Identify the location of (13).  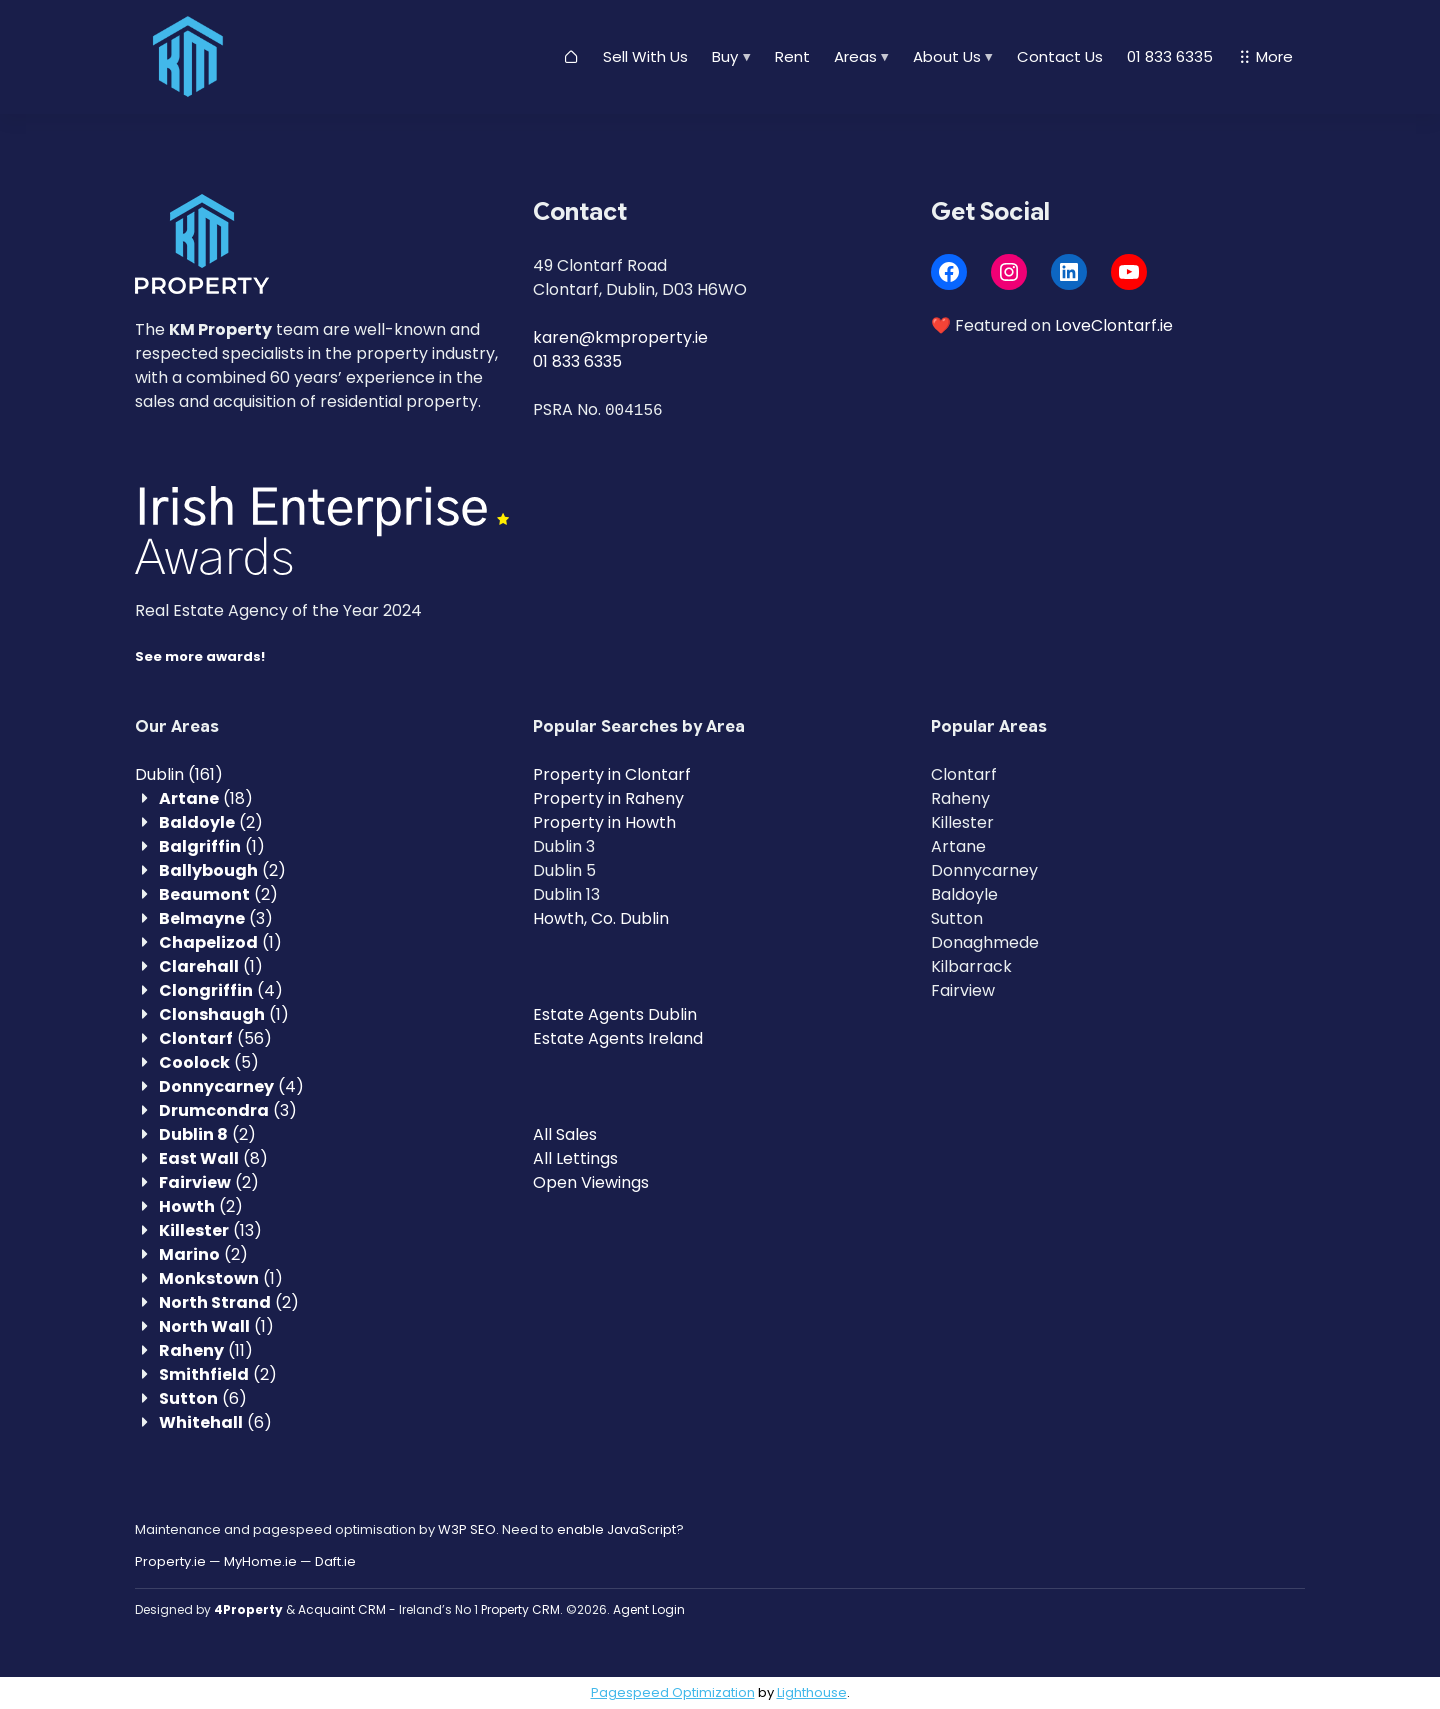
(210, 1230).